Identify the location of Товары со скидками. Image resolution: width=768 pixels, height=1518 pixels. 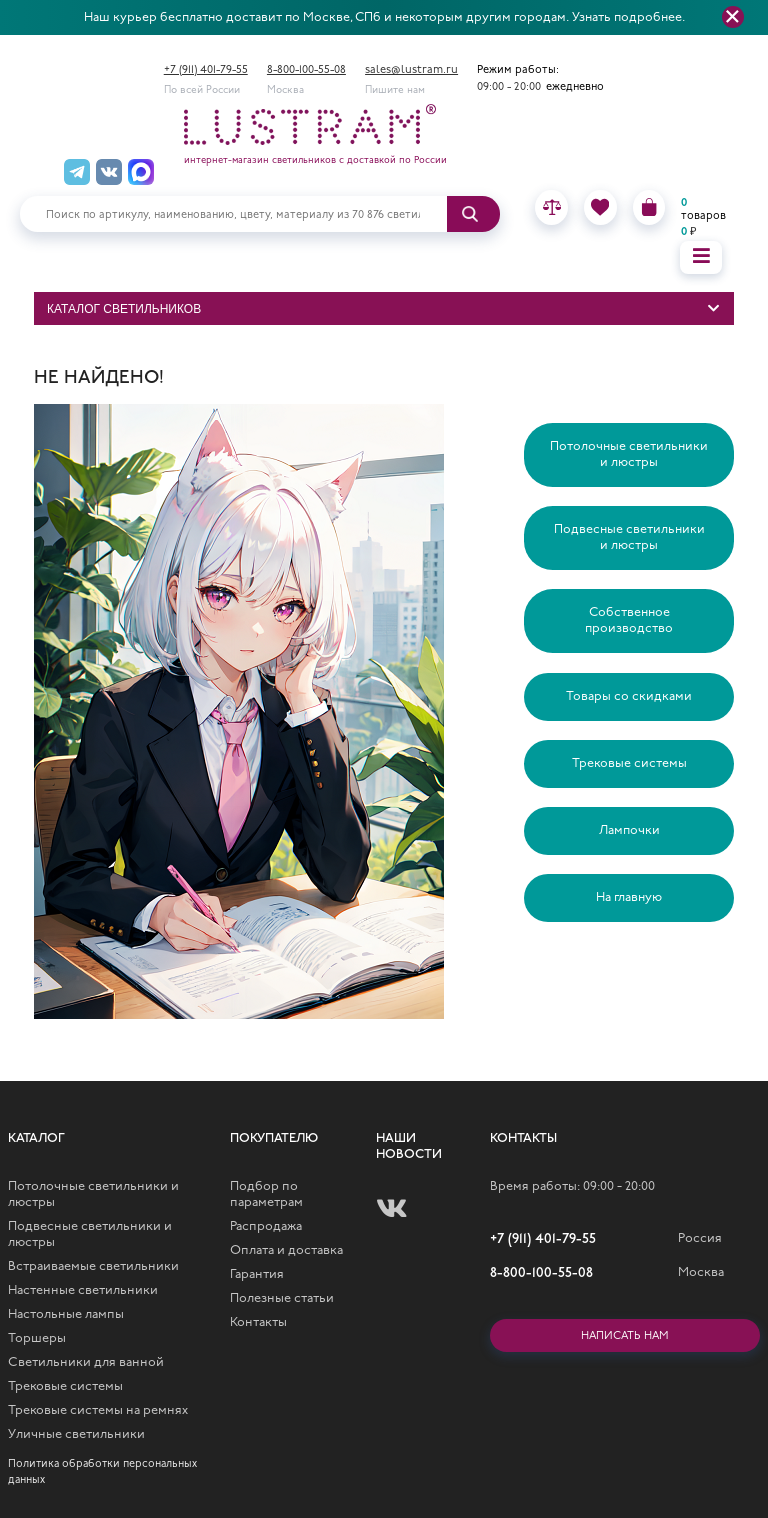
(629, 696).